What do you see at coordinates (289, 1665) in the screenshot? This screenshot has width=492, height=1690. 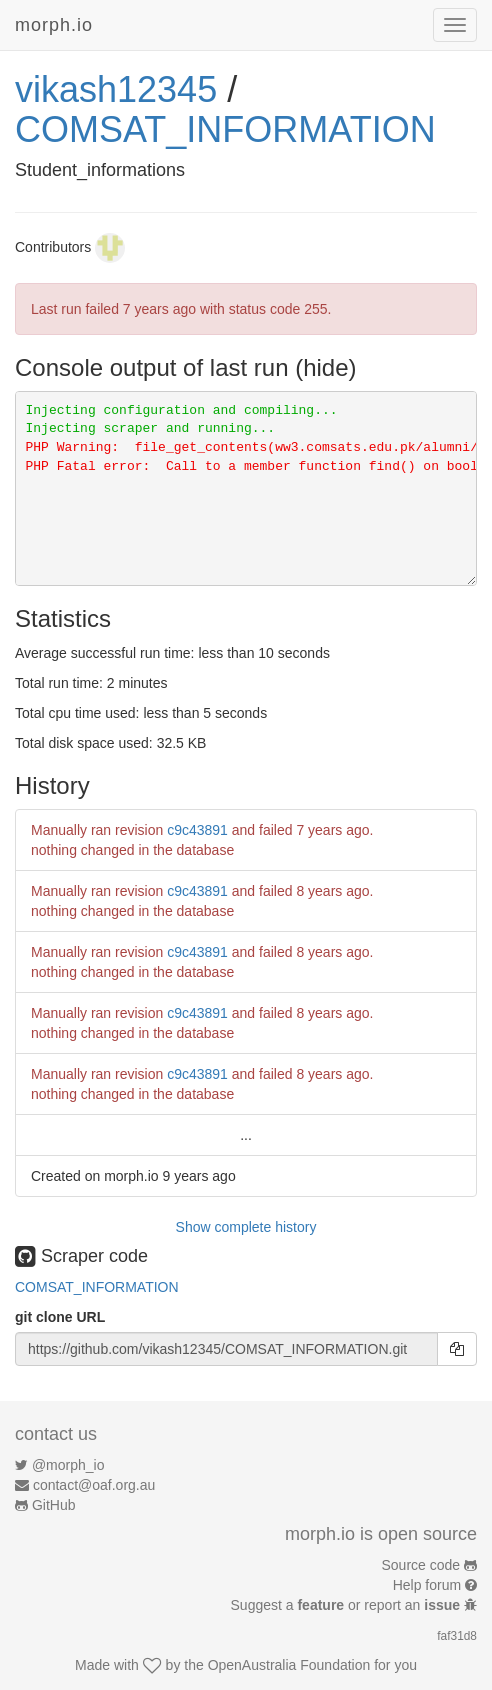 I see `OpenAustralia Foundation` at bounding box center [289, 1665].